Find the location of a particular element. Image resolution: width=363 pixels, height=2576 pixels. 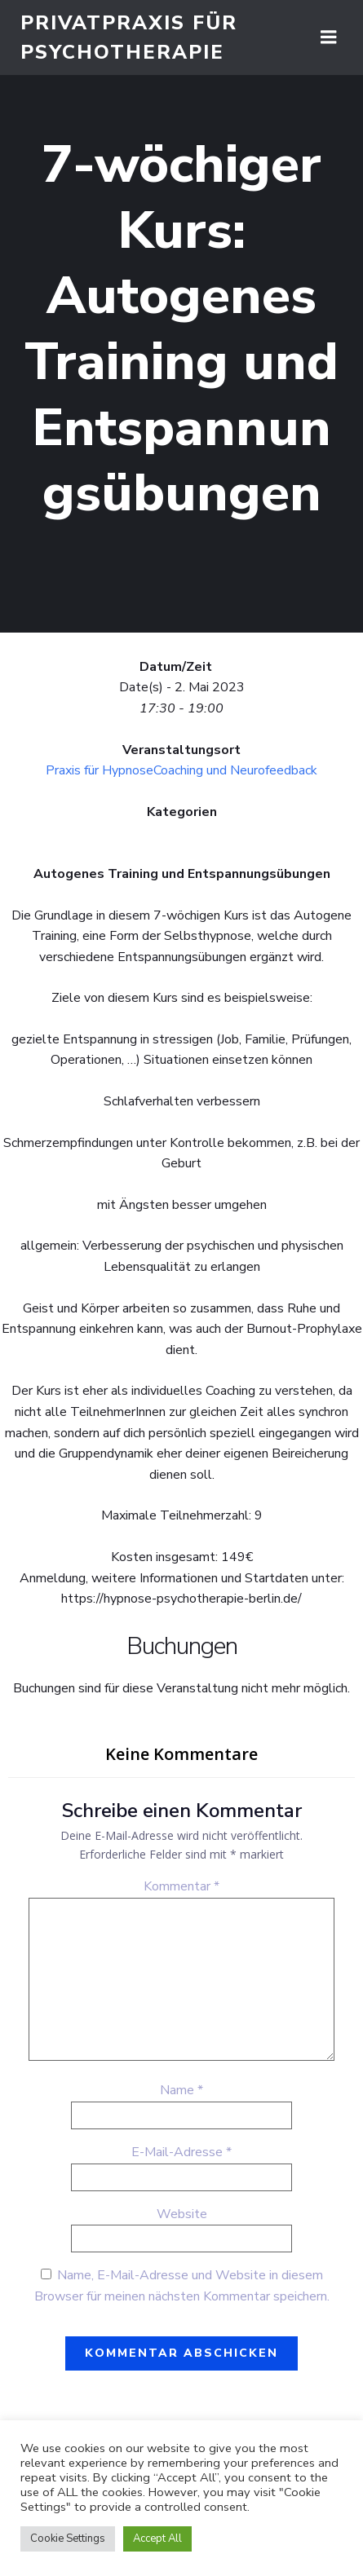

Cookie Settings [button] is located at coordinates (67, 2538).